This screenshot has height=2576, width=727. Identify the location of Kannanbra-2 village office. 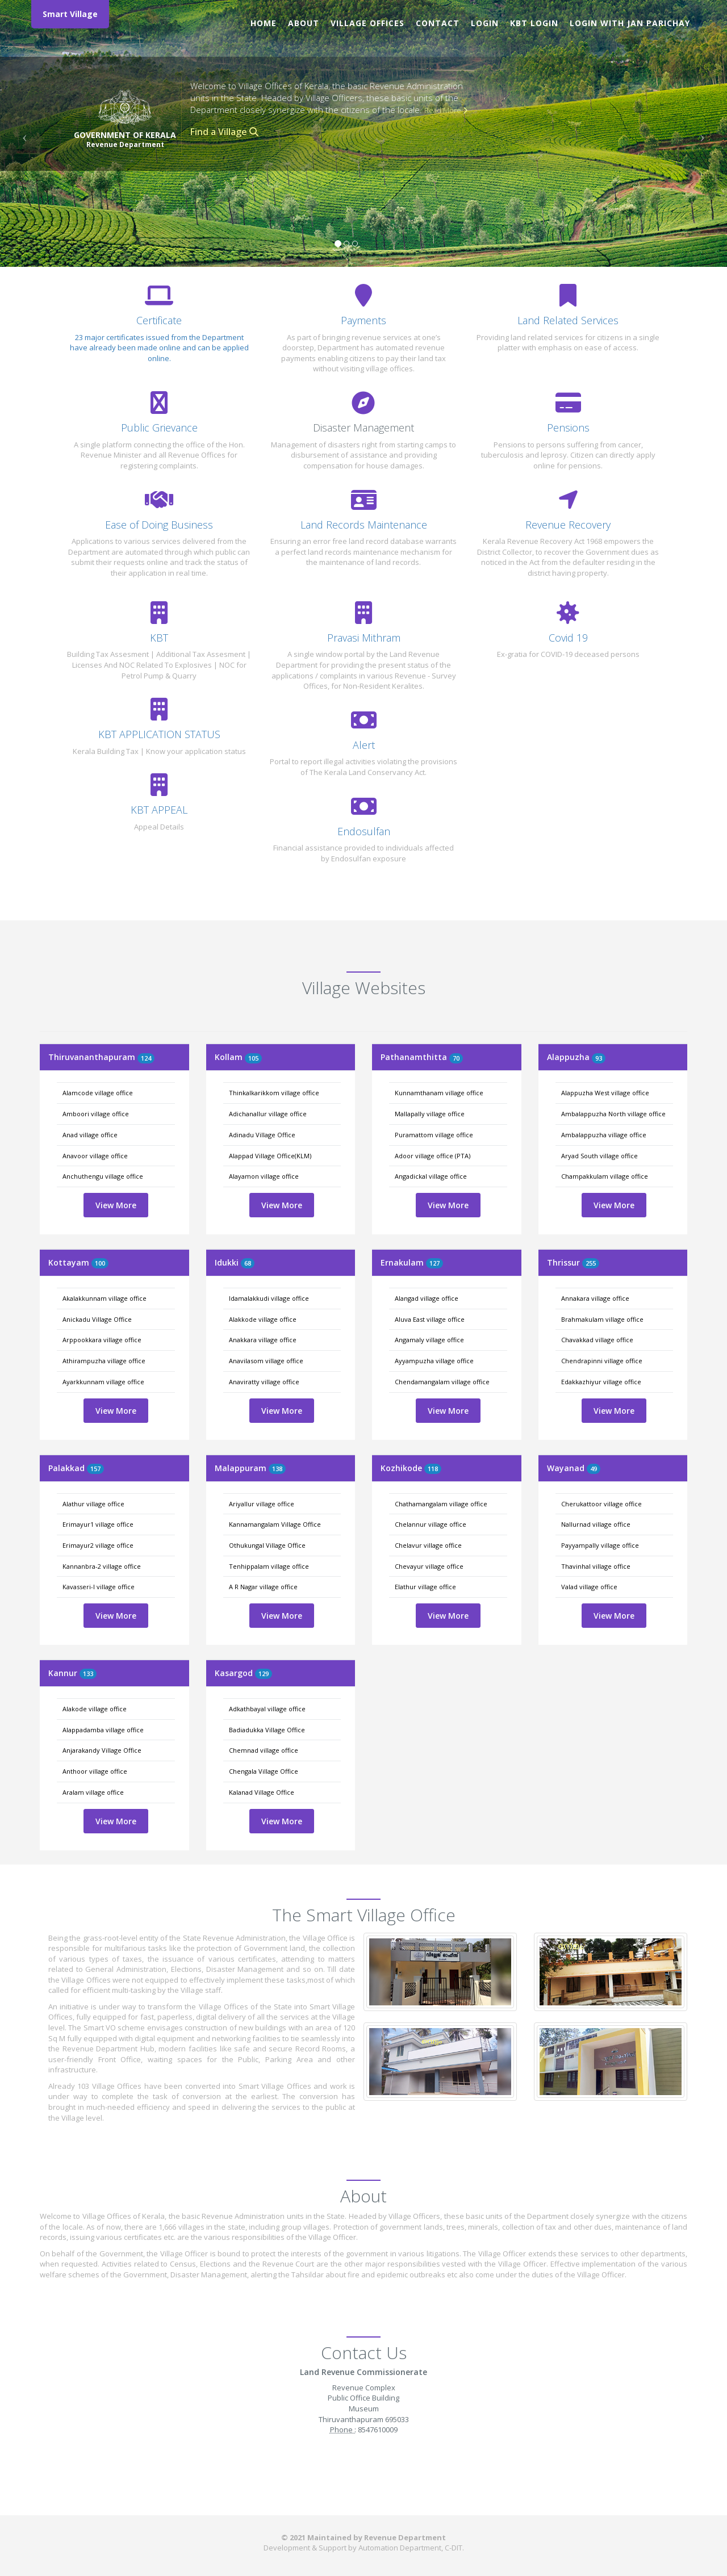
(101, 1566).